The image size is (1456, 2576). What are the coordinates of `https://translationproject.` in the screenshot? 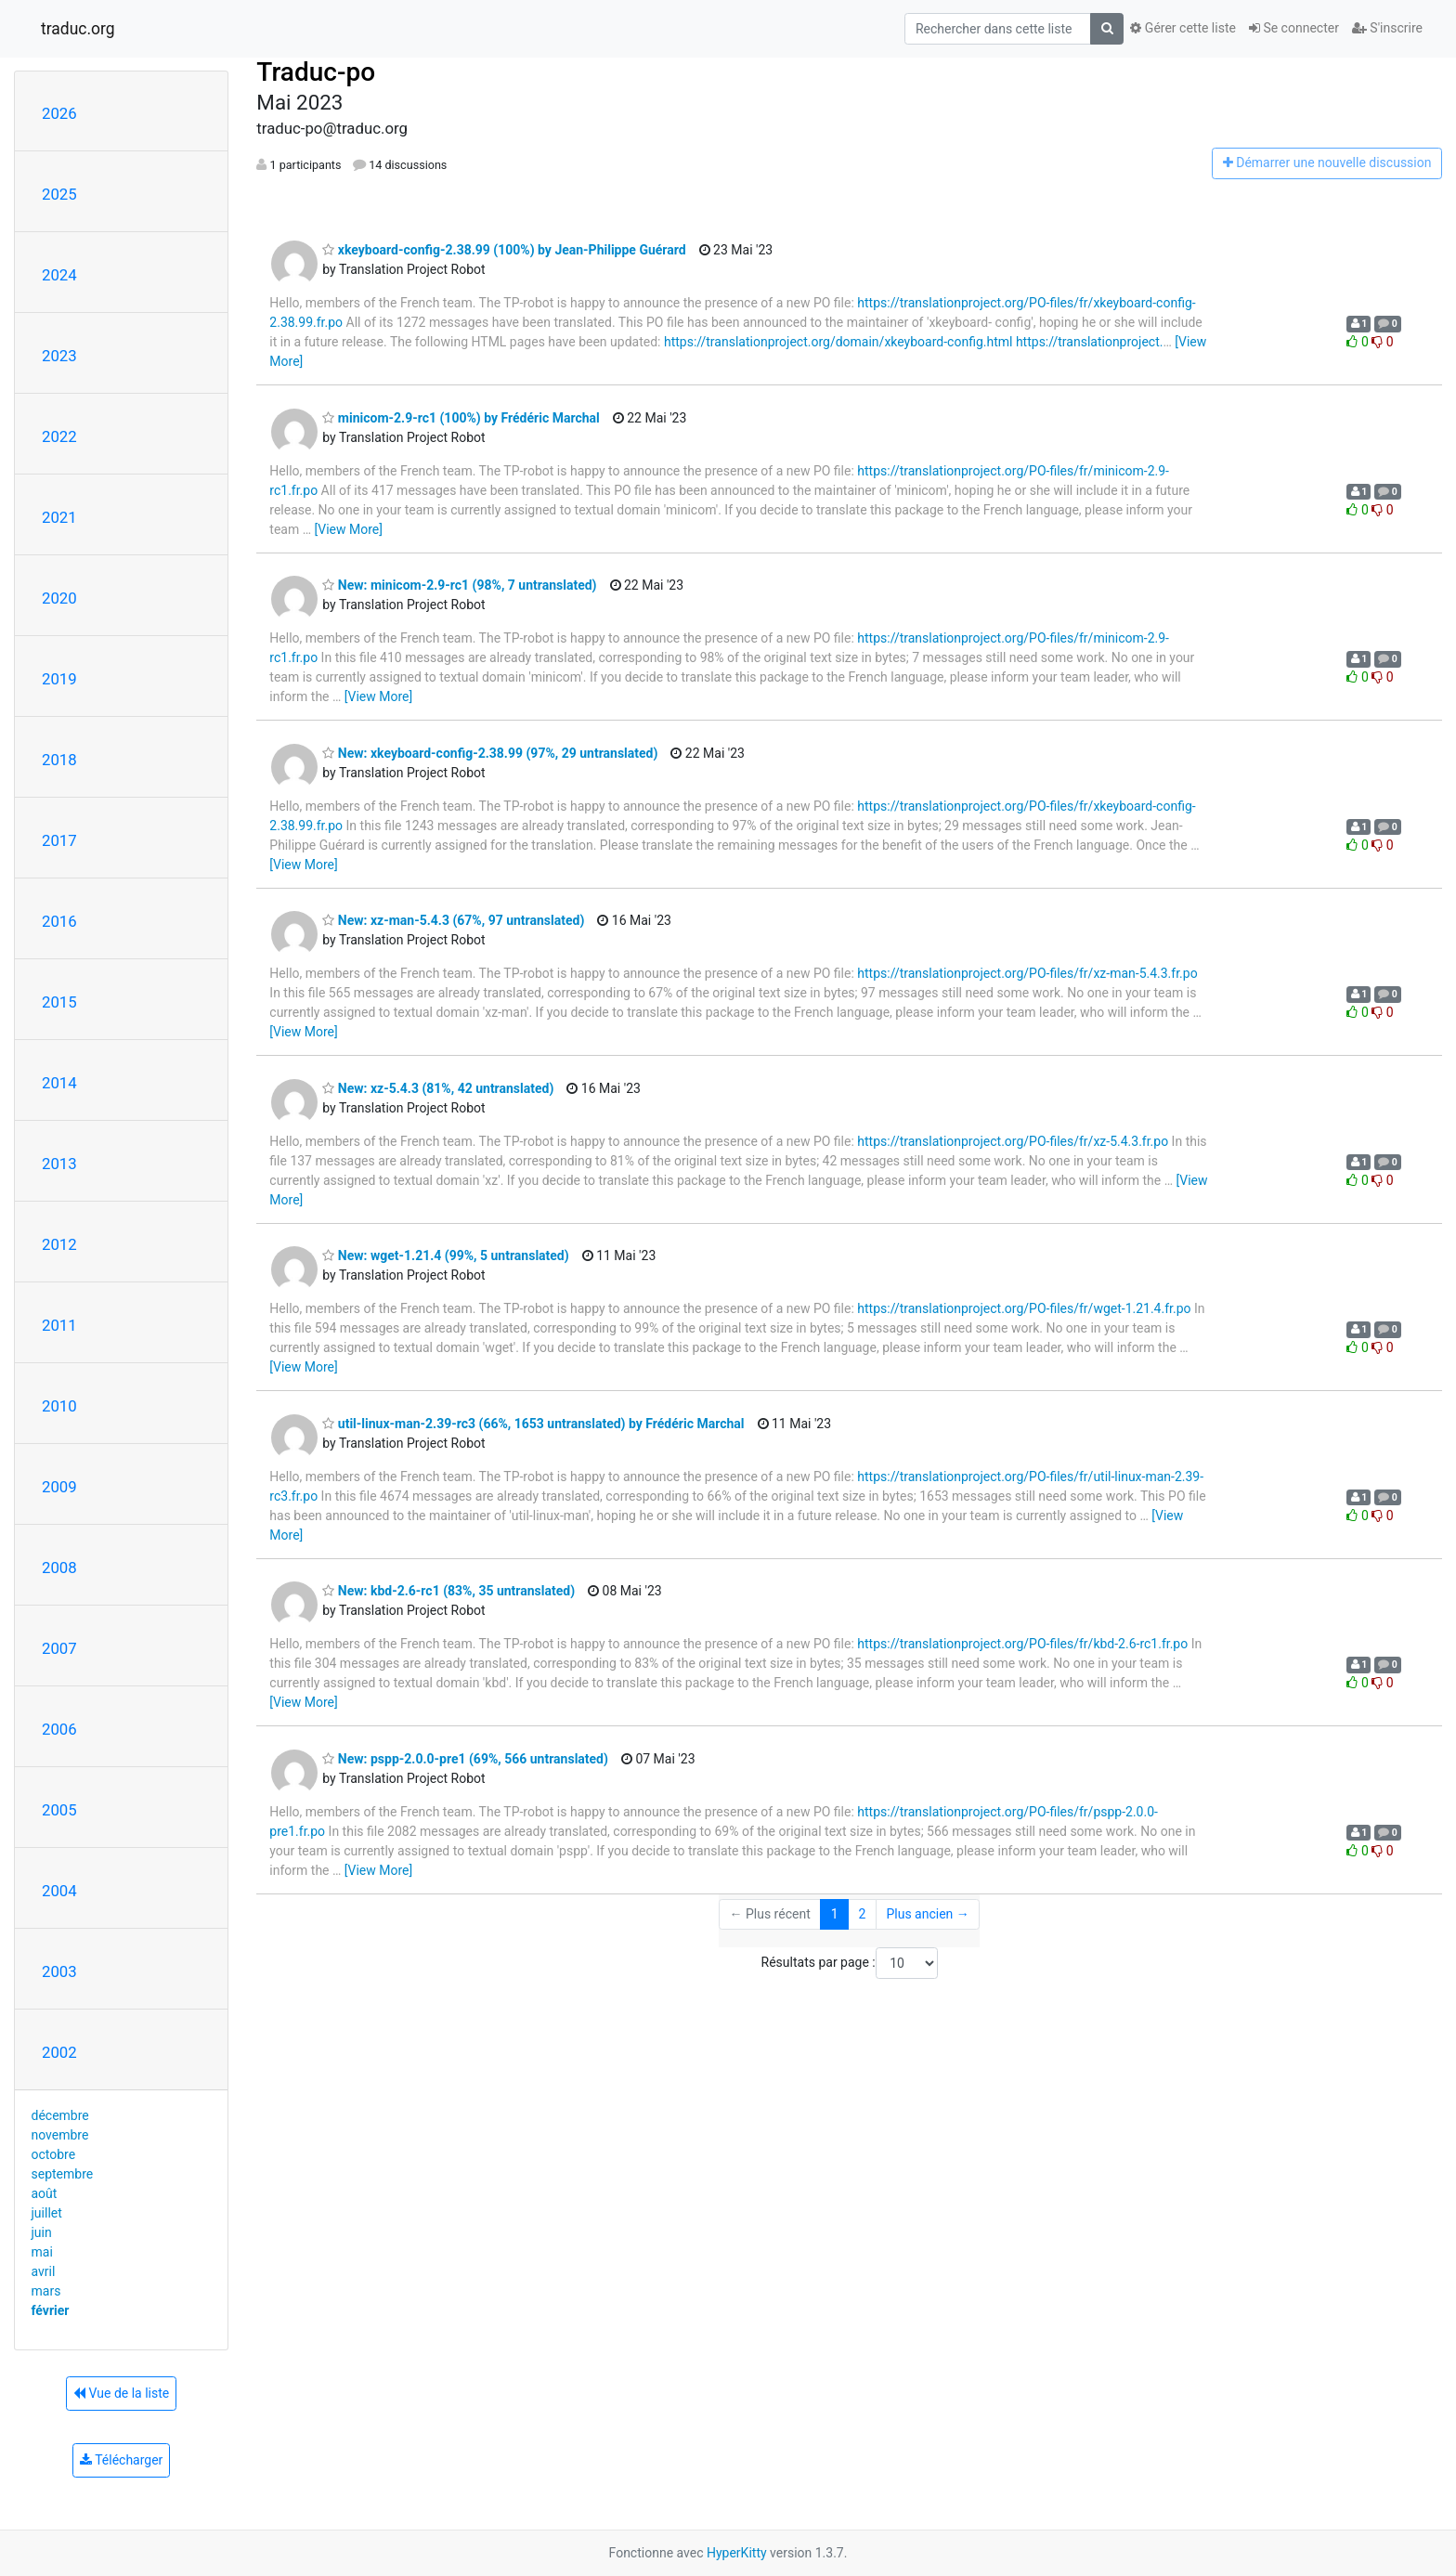 It's located at (1090, 341).